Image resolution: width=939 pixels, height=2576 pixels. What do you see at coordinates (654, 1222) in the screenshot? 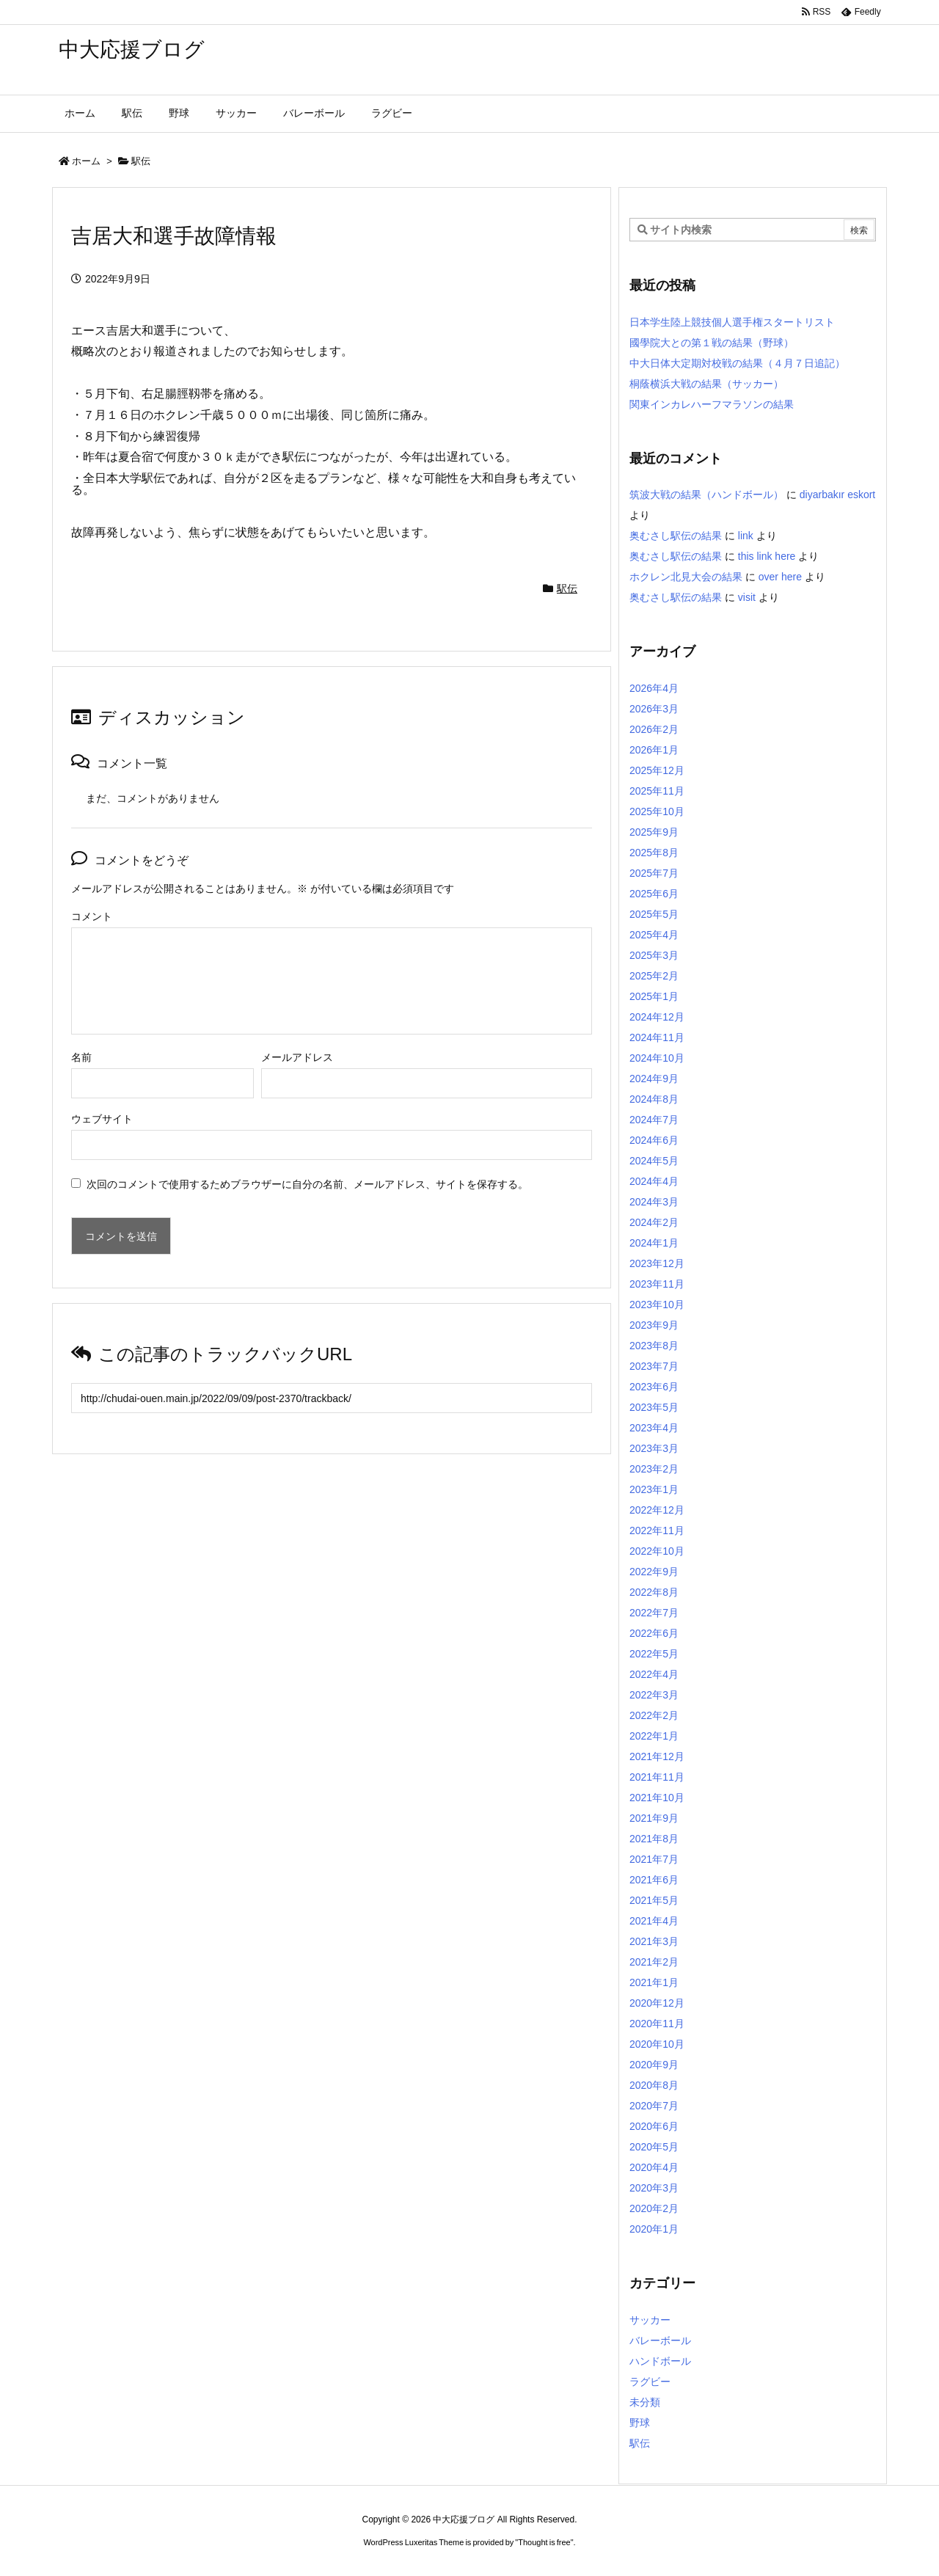
I see `2024年2月` at bounding box center [654, 1222].